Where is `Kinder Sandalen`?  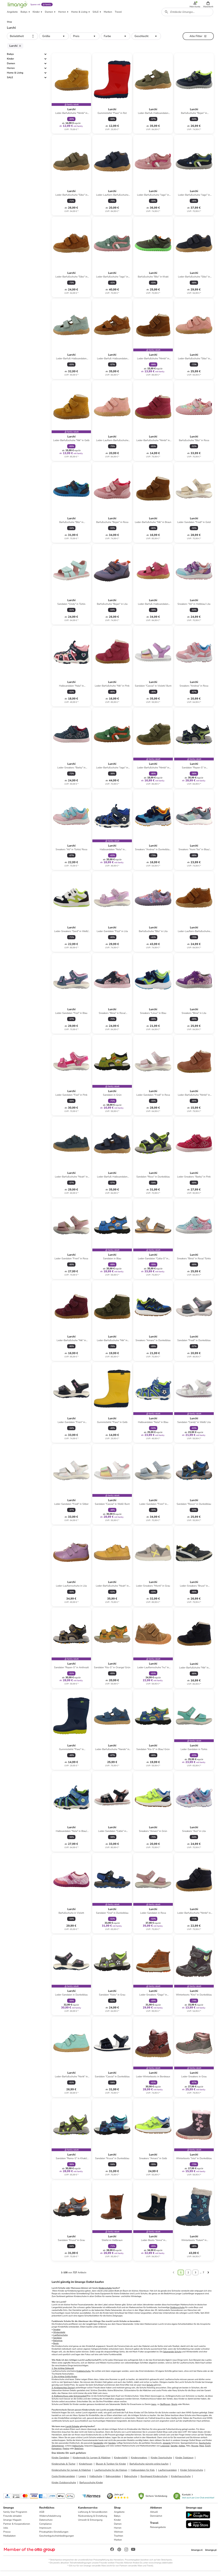
Kinder Sandalen is located at coordinates (60, 2461).